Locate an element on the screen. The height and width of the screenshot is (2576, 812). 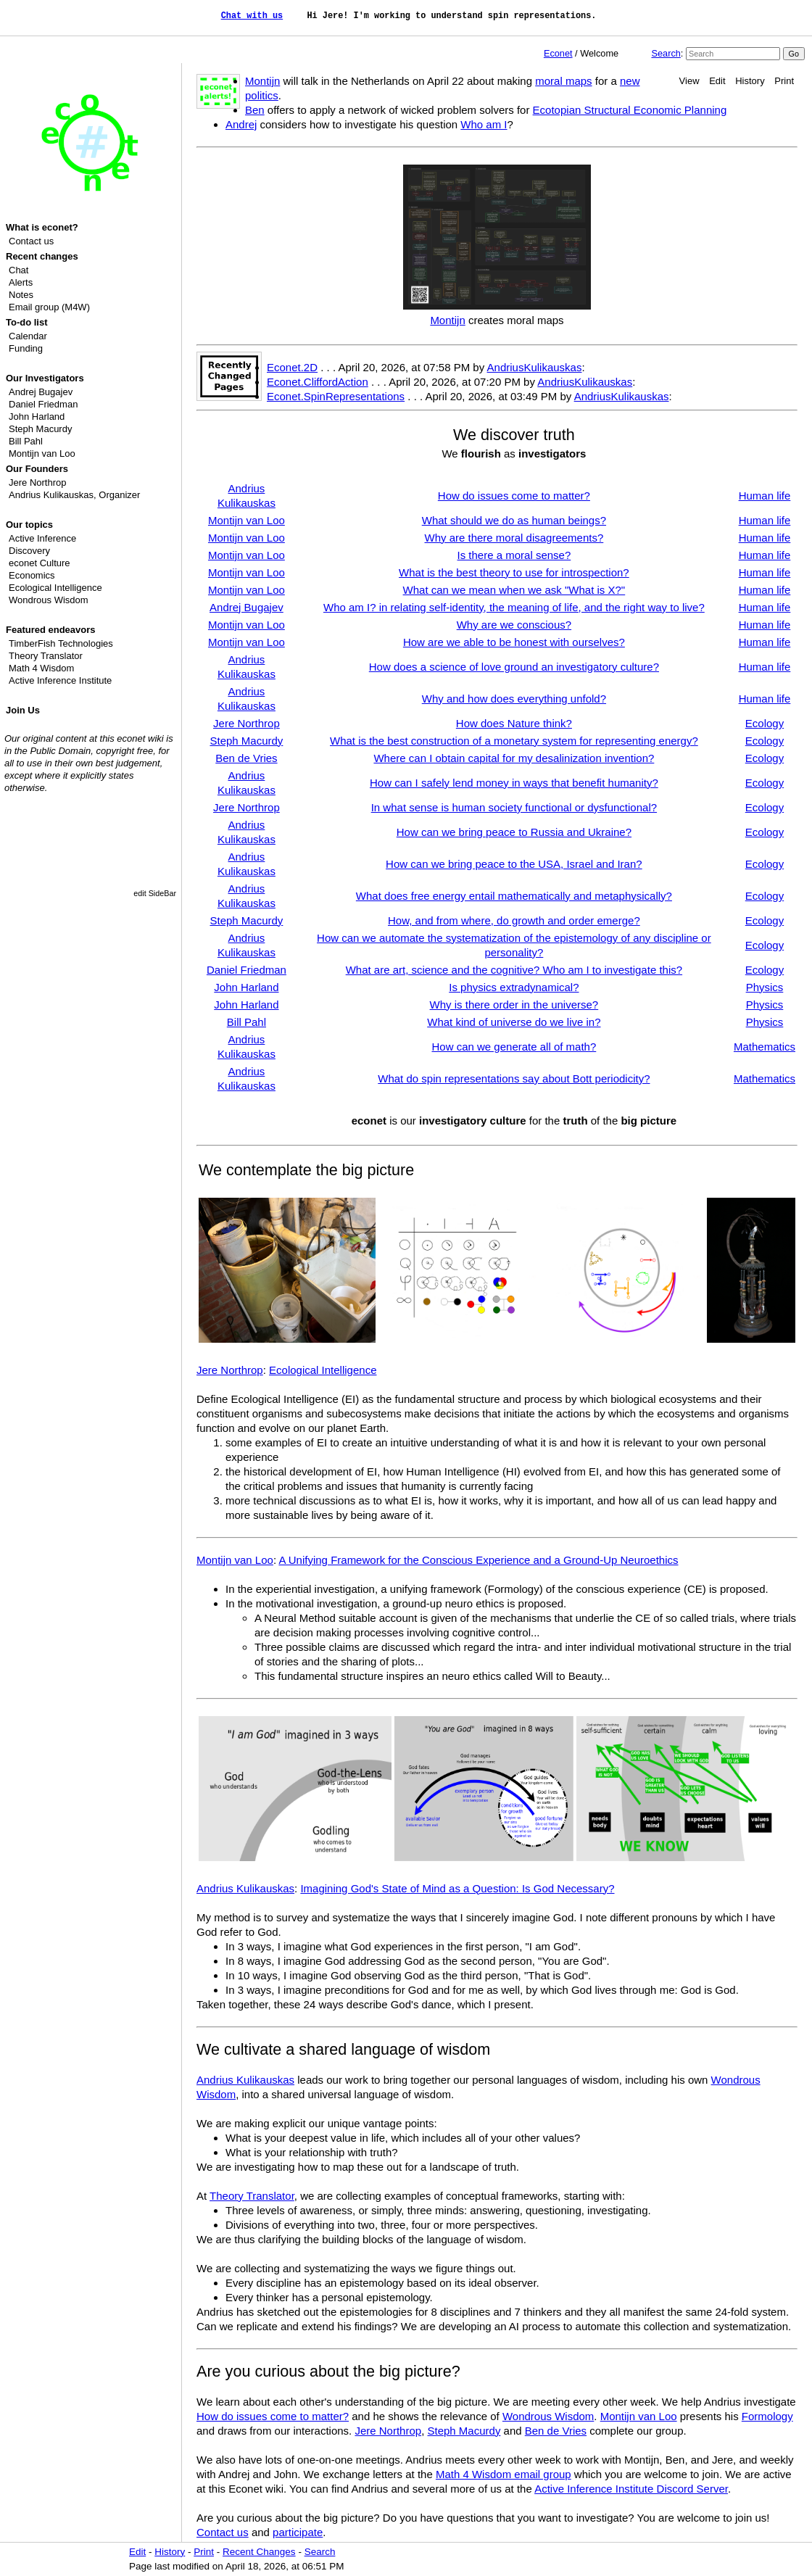
TimberFish Technologies is located at coordinates (61, 643).